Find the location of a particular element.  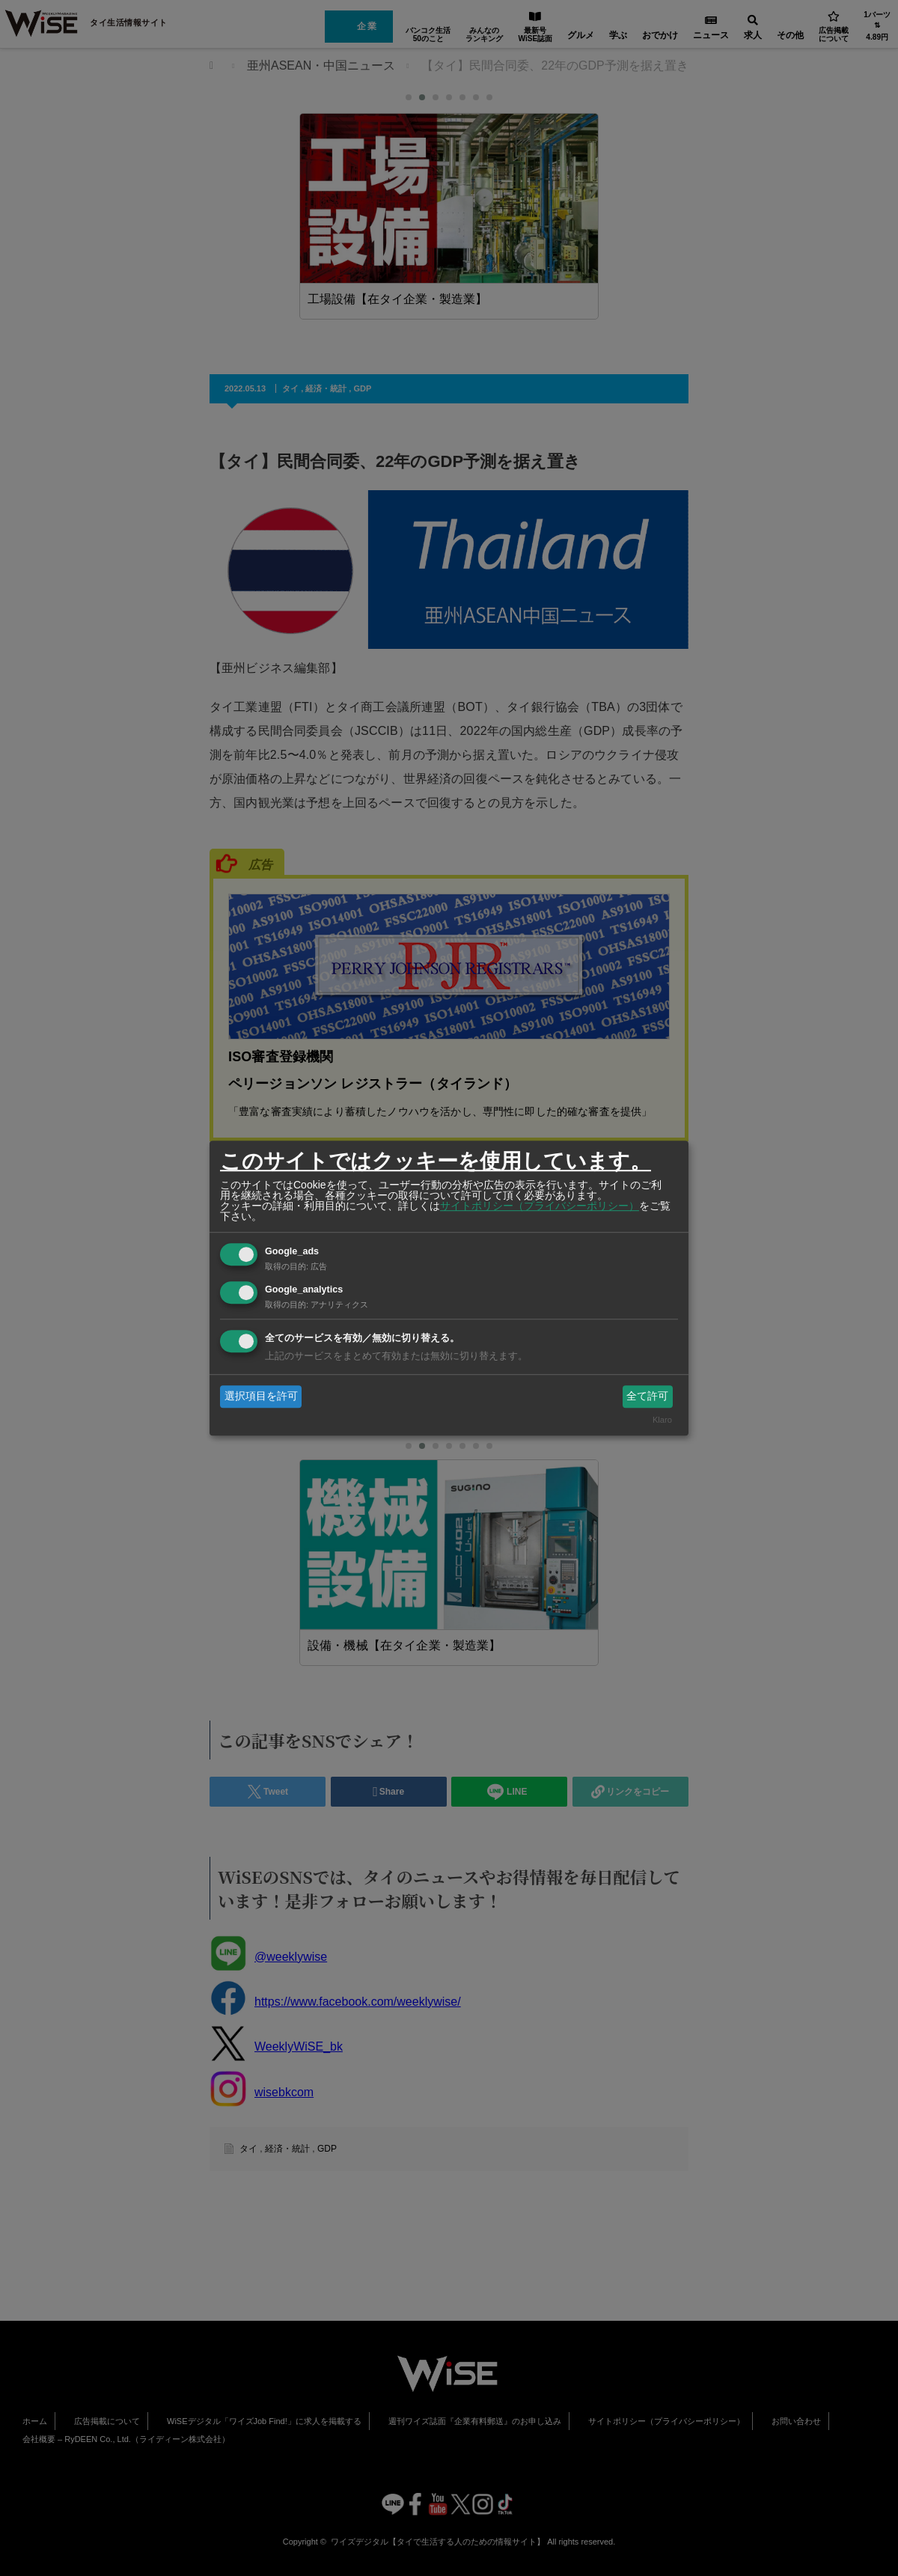

Klaro is located at coordinates (662, 1420).